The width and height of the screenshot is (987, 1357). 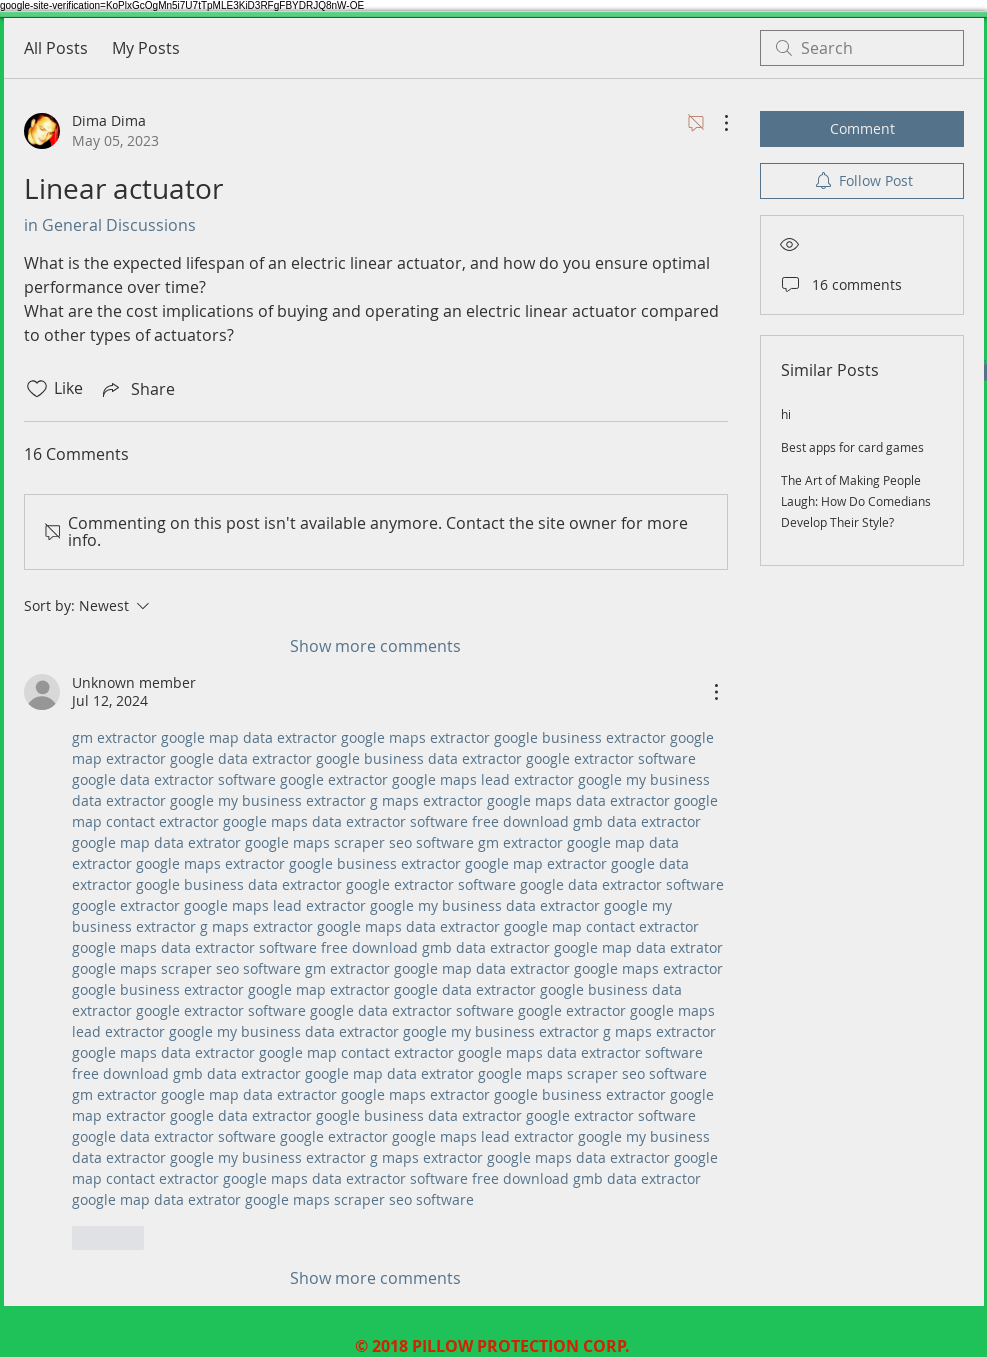 I want to click on My Posts, so click(x=146, y=48).